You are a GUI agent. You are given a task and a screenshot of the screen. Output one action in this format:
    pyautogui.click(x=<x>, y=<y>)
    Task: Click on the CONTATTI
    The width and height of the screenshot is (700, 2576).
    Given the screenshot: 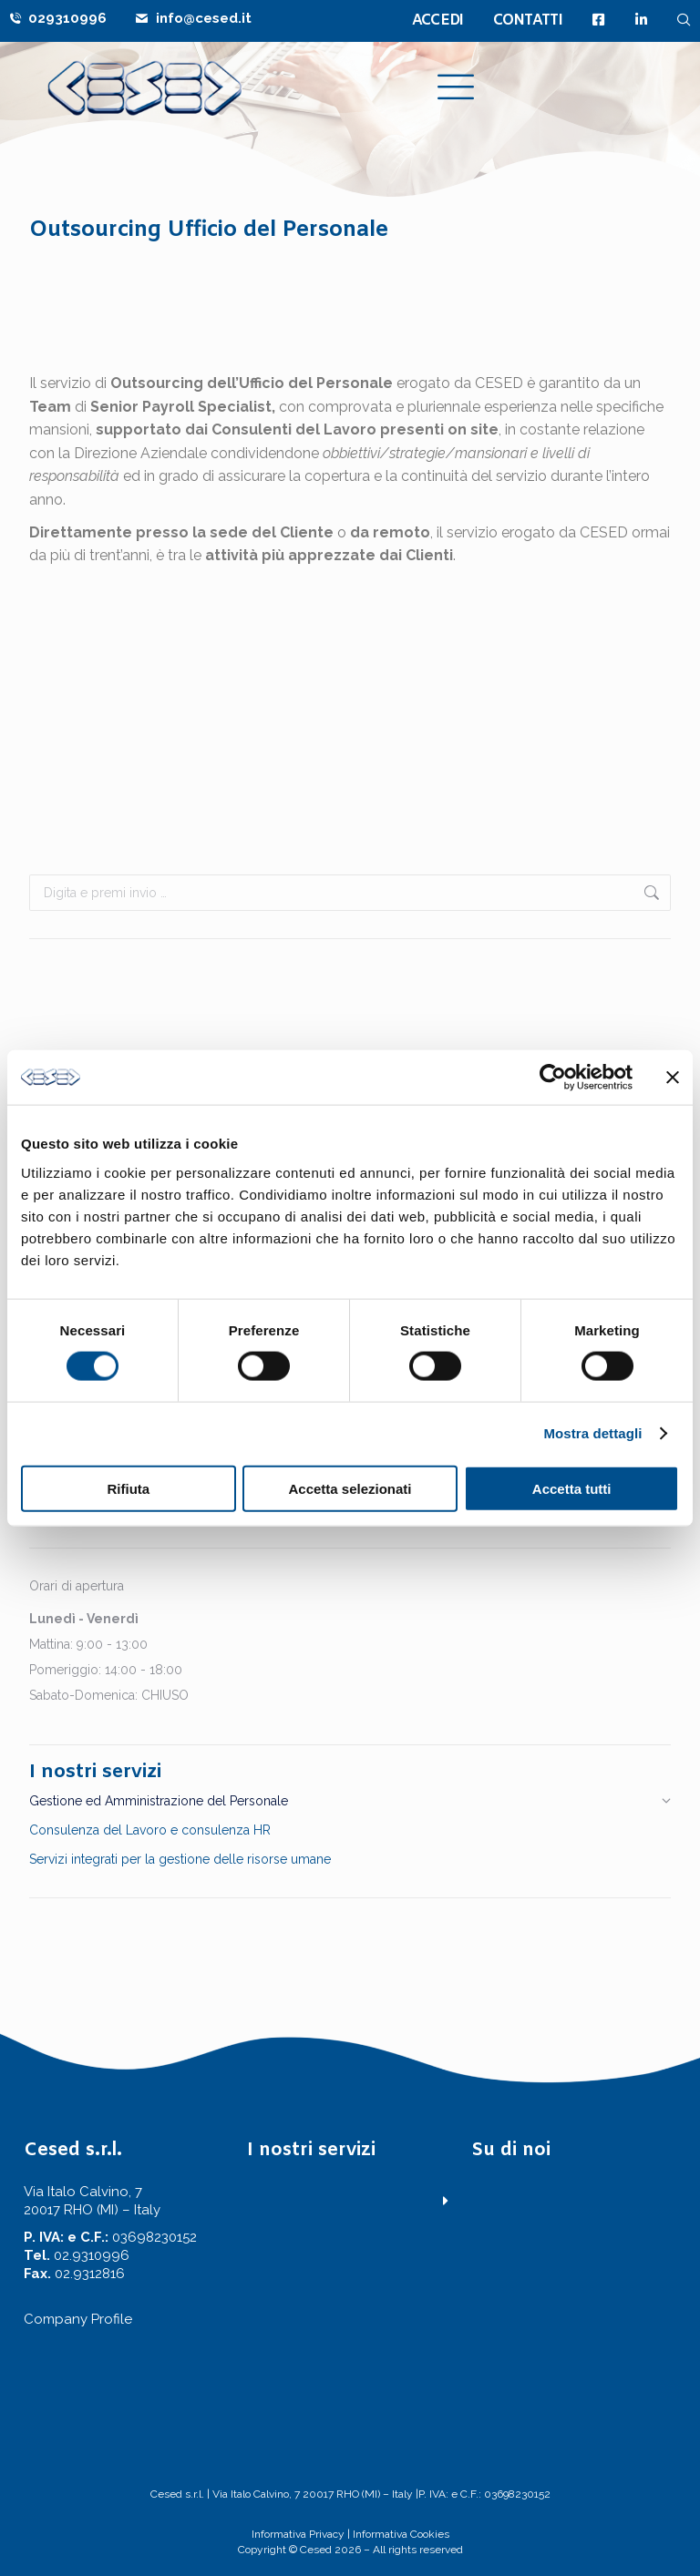 What is the action you would take?
    pyautogui.click(x=527, y=20)
    